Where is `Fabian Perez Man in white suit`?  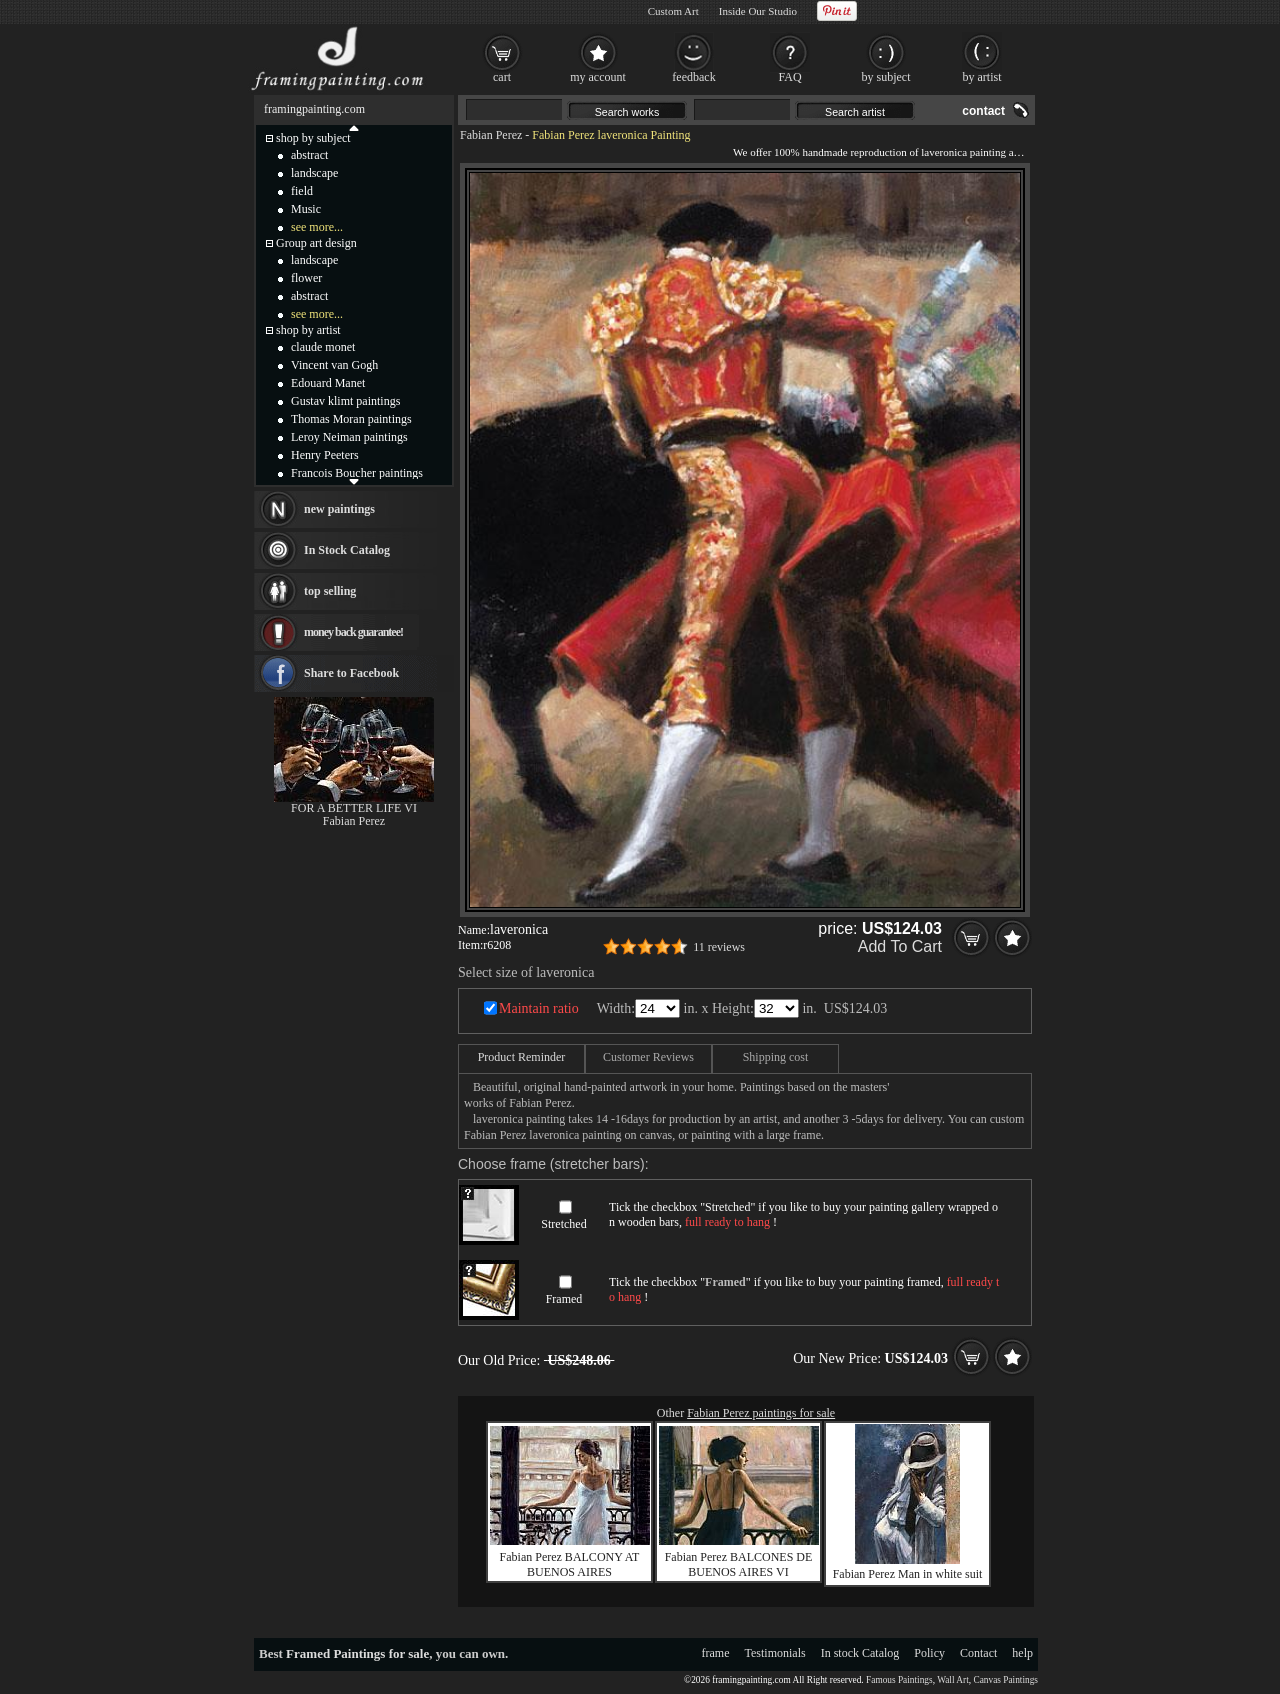
Fabian Perez Man in white suit is located at coordinates (908, 1574).